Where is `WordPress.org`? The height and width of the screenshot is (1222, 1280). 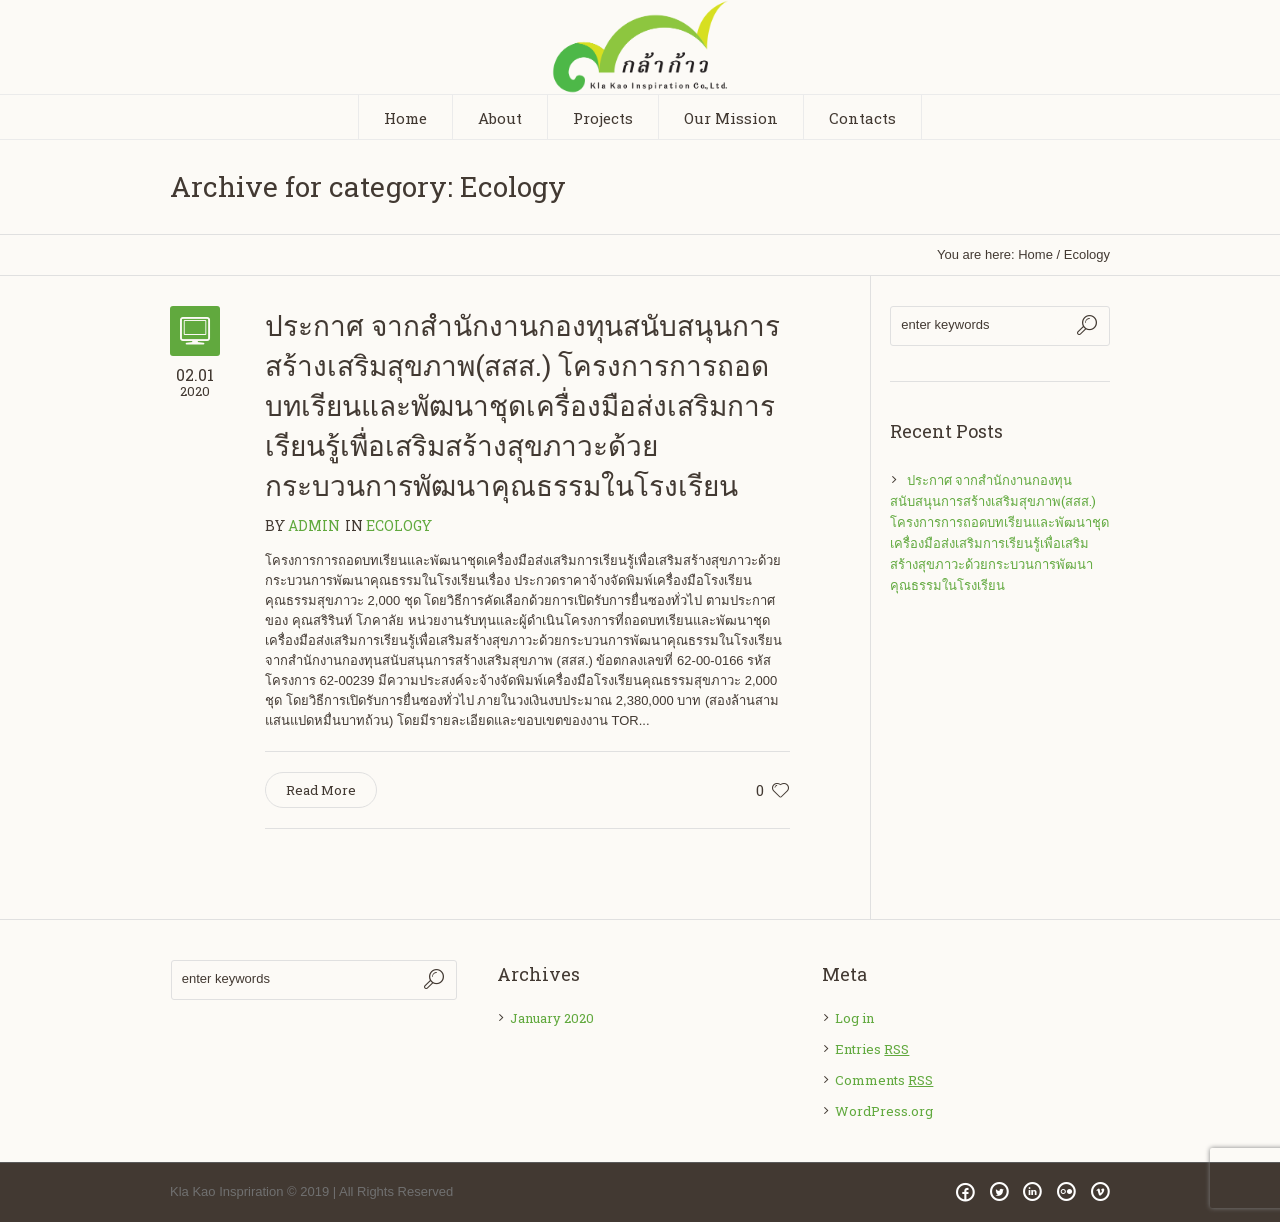
WordPress.org is located at coordinates (884, 1111).